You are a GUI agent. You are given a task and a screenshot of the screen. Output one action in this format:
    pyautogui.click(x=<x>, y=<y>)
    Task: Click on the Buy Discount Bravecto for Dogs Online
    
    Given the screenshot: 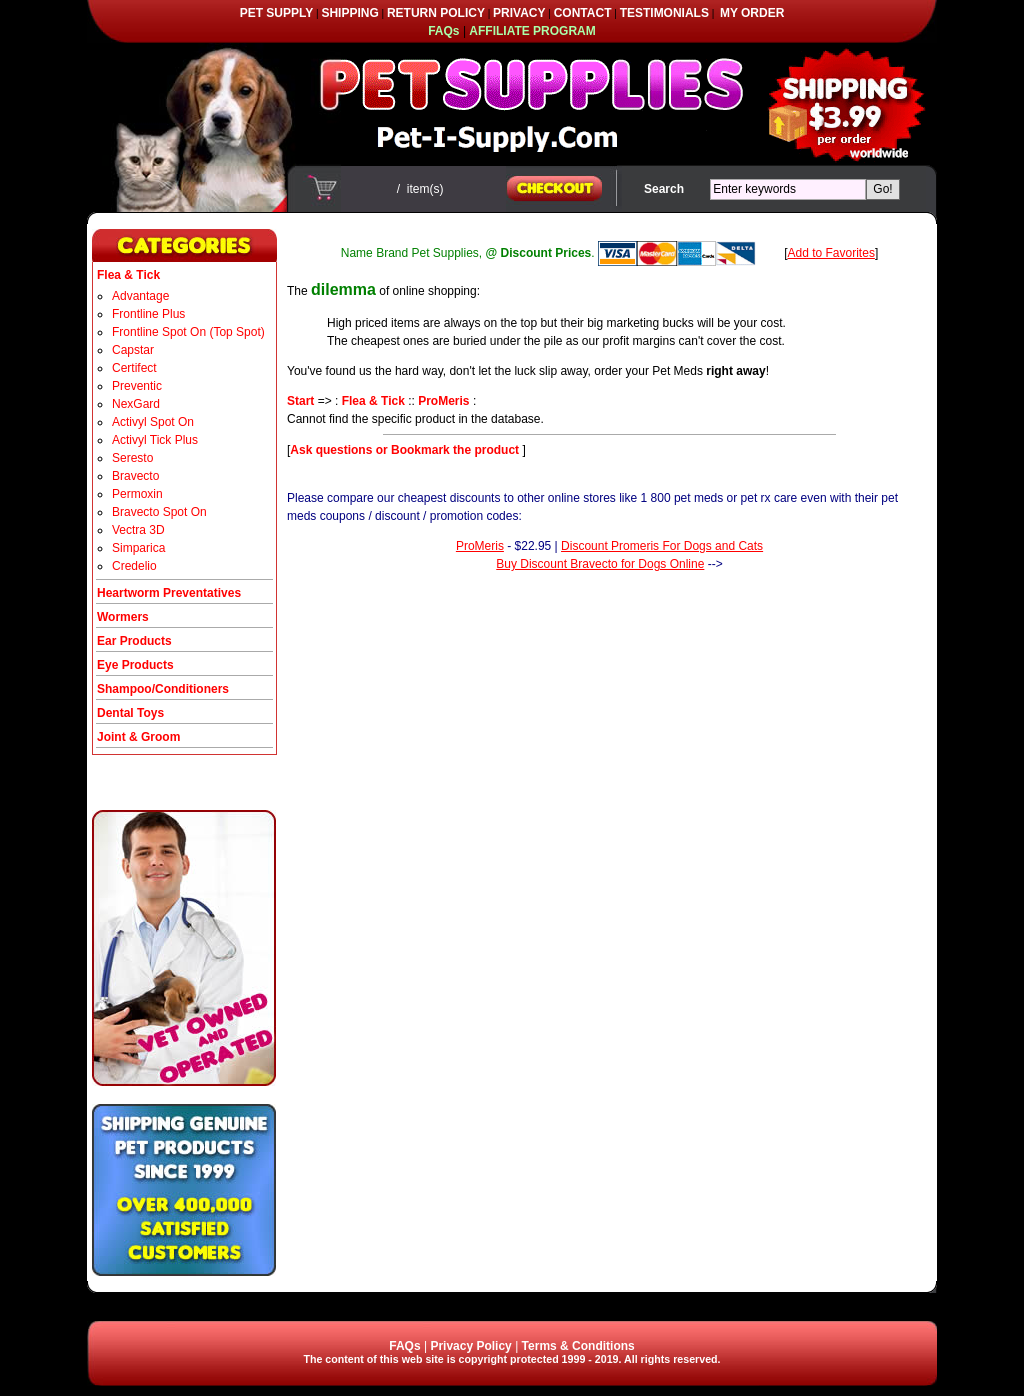 What is the action you would take?
    pyautogui.click(x=600, y=564)
    